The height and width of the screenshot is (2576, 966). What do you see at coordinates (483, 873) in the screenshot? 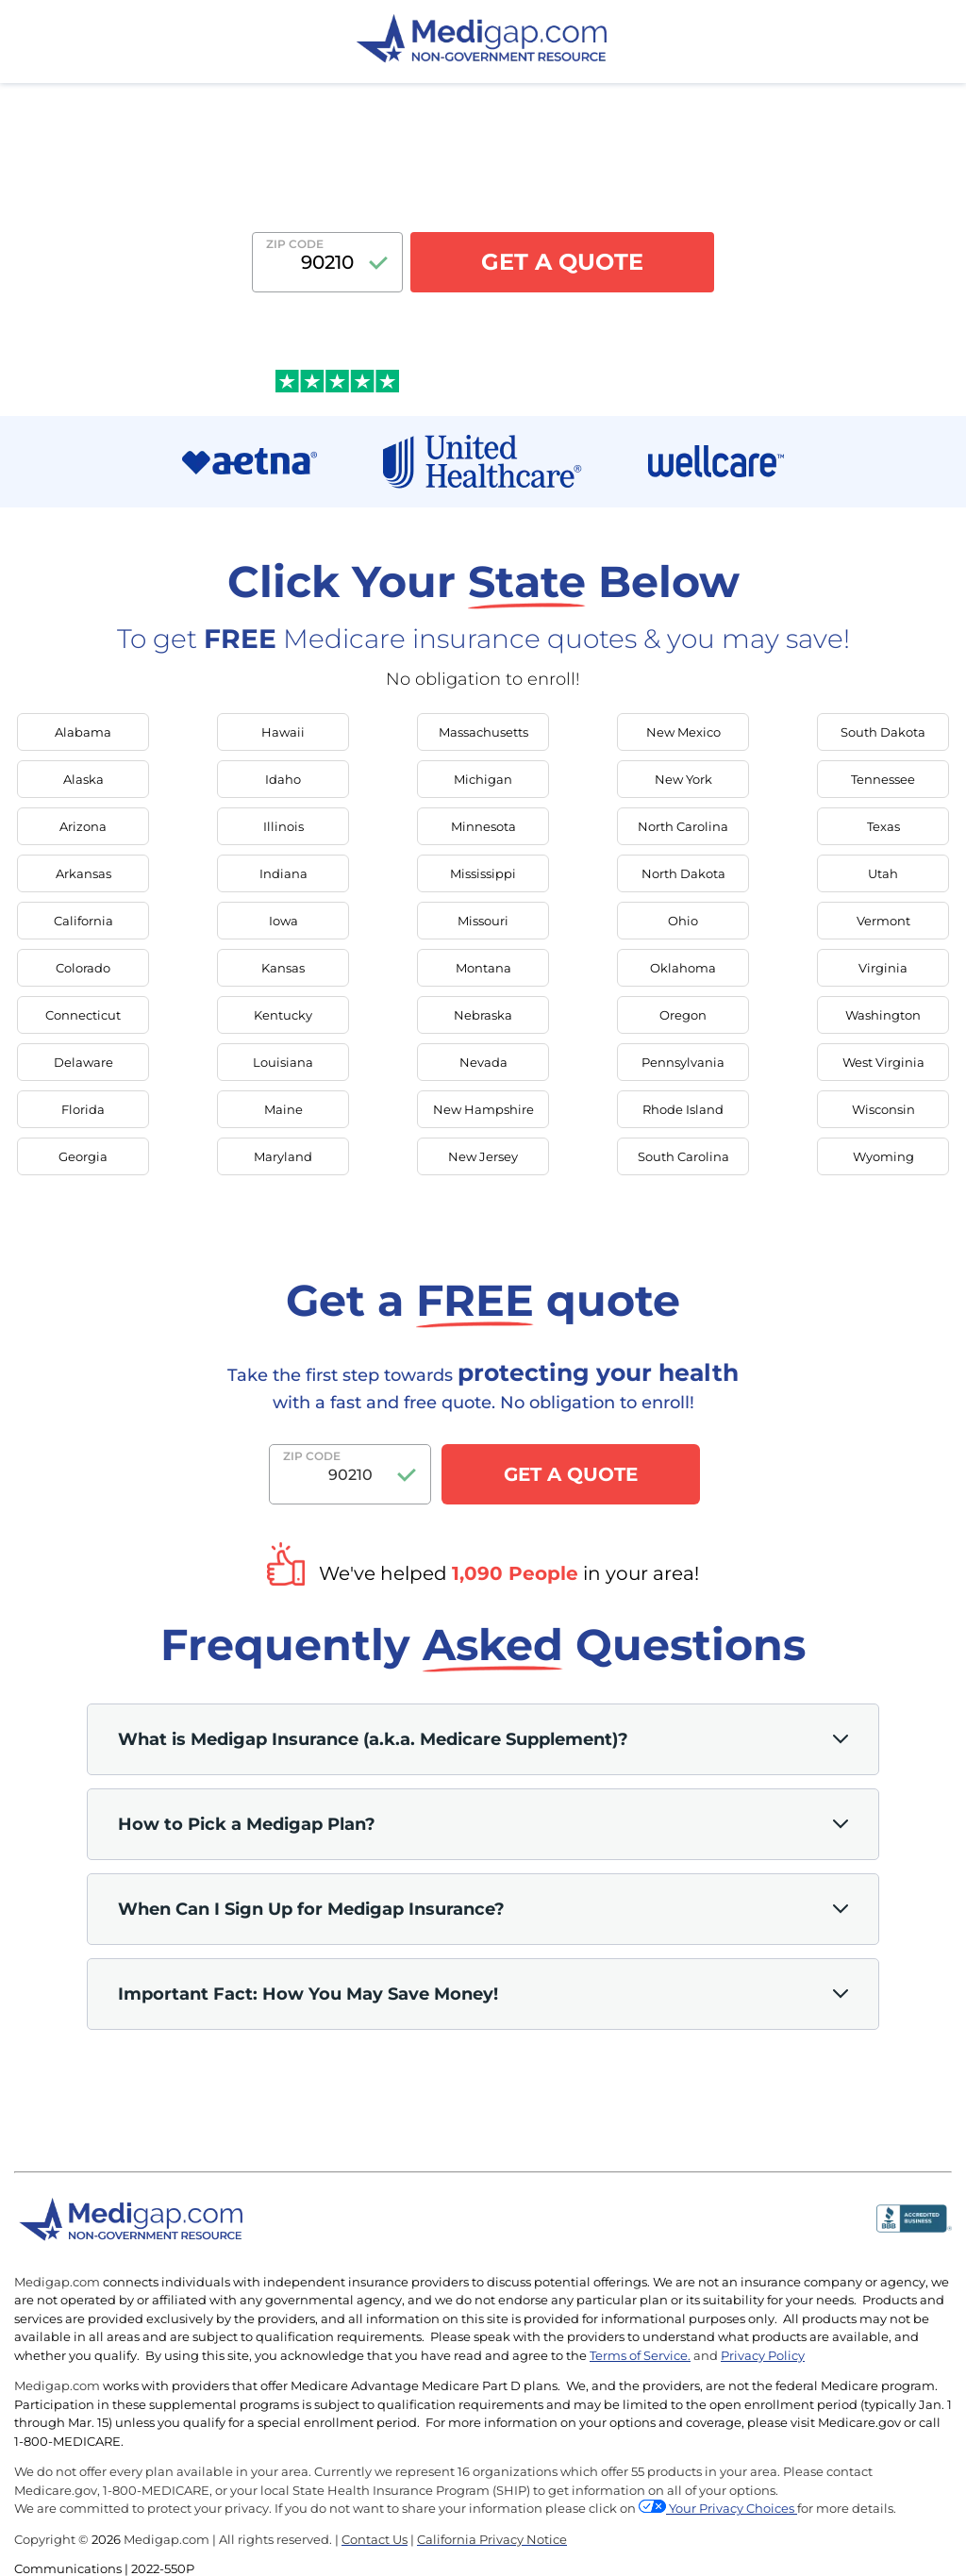
I see `Mississippi` at bounding box center [483, 873].